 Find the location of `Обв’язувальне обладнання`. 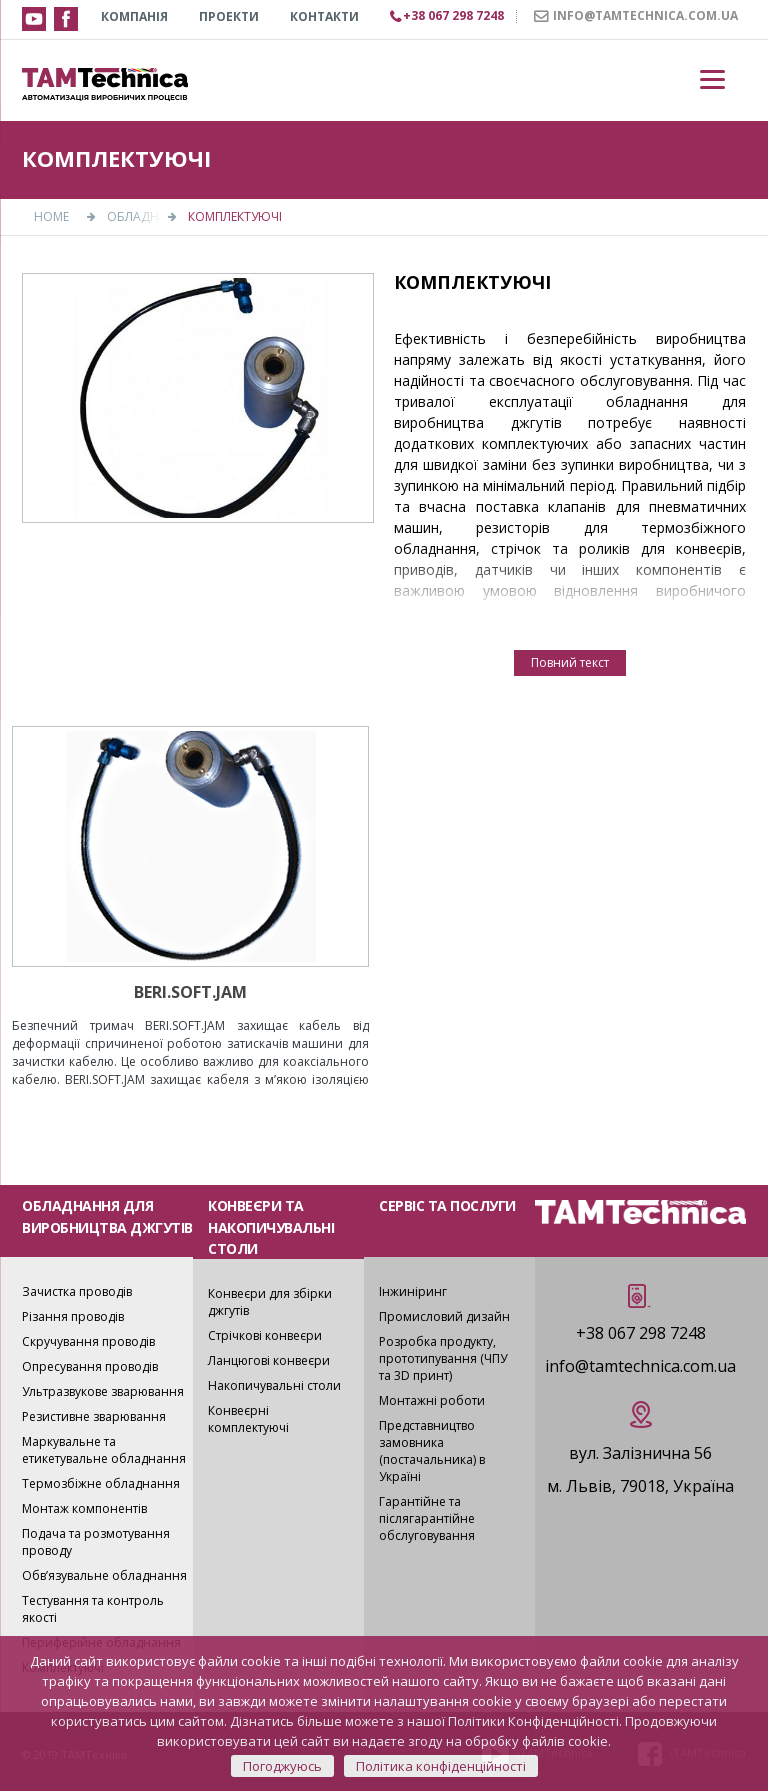

Обв’язувальне обладнання is located at coordinates (104, 1575).